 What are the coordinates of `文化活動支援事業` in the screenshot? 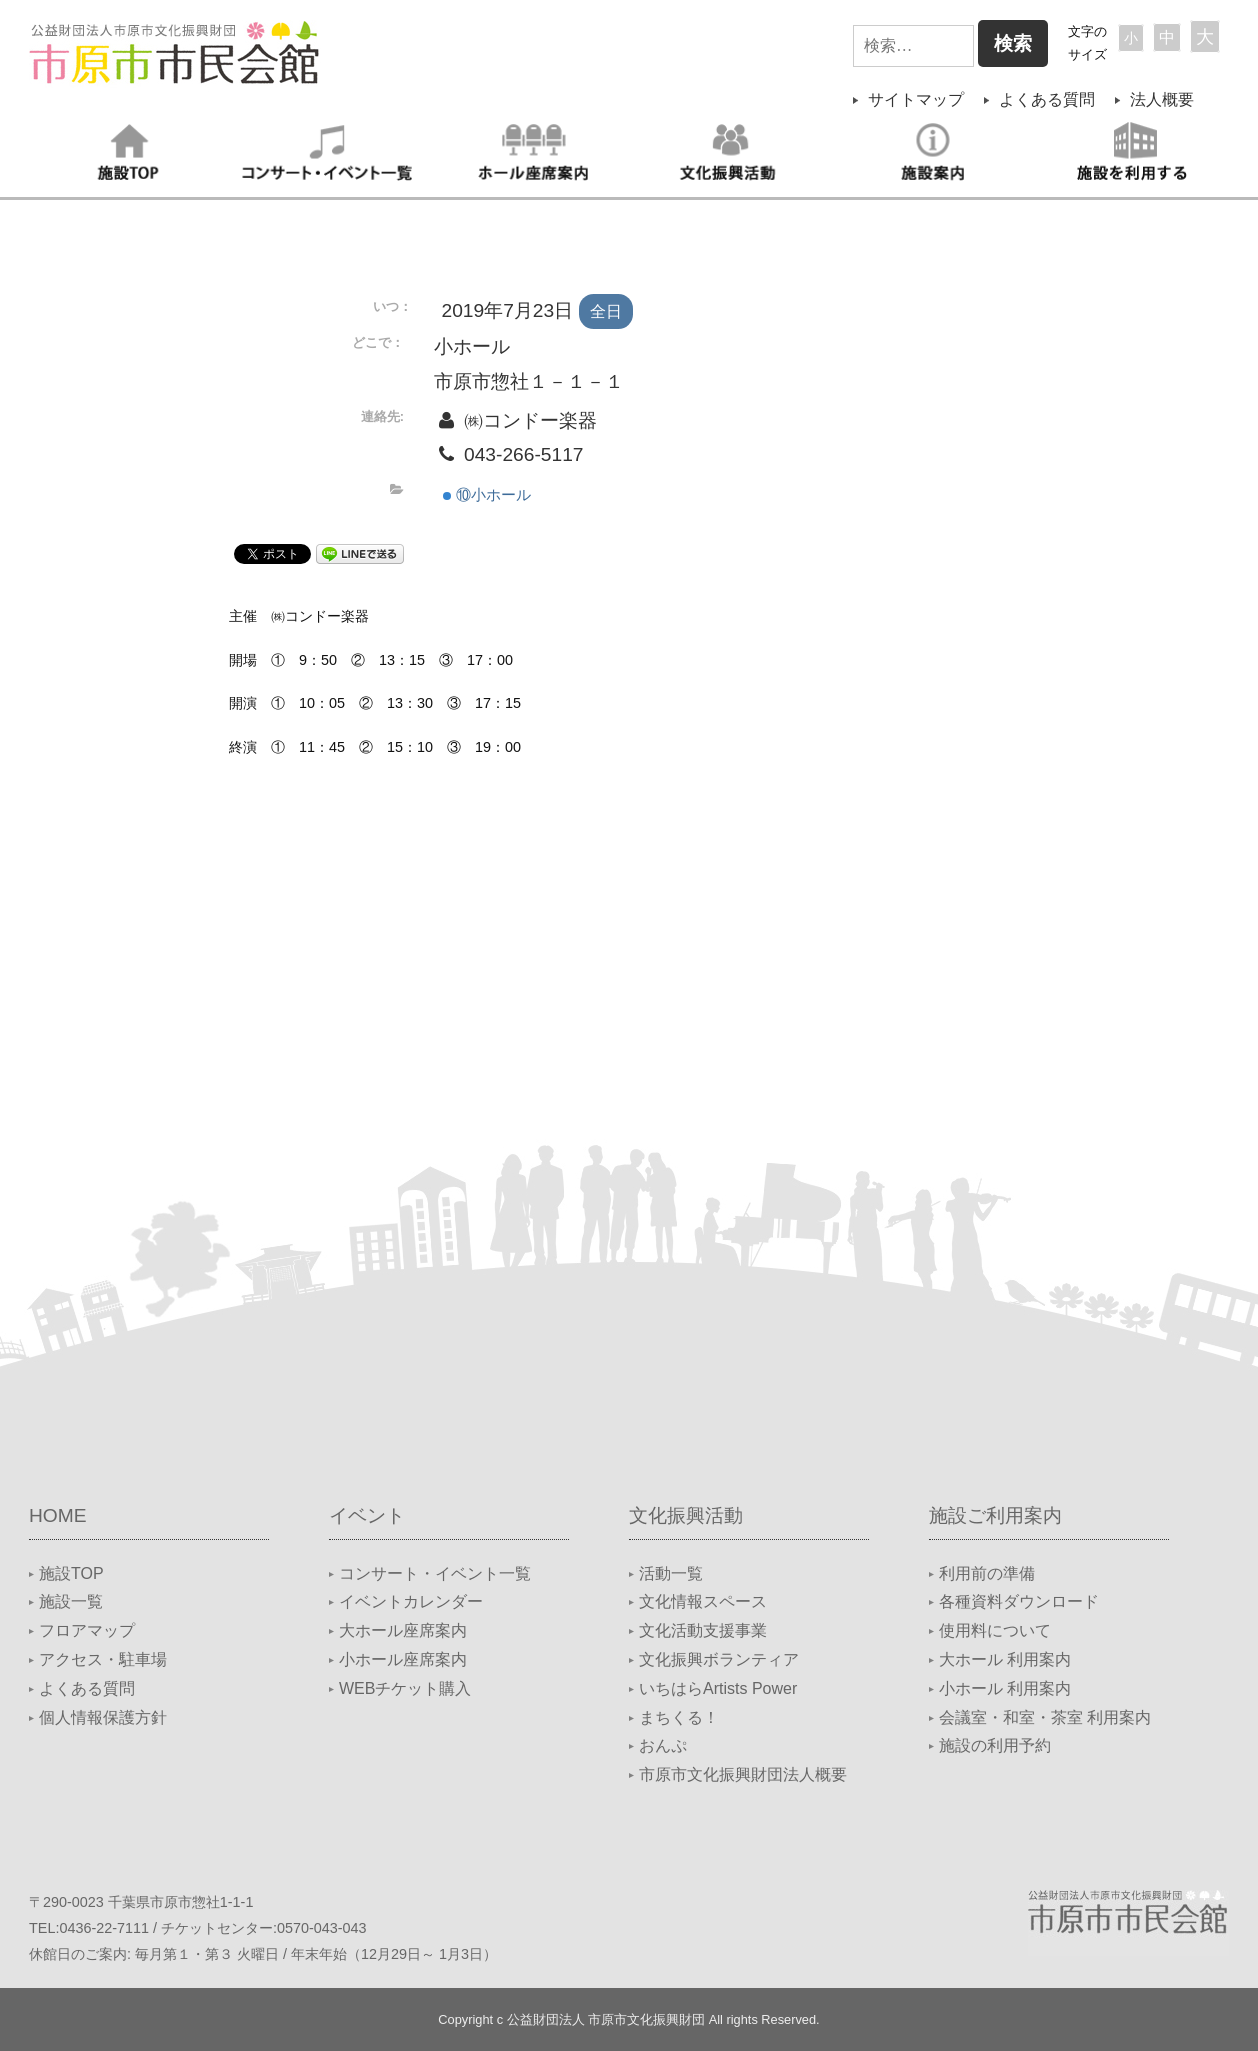 It's located at (703, 1630).